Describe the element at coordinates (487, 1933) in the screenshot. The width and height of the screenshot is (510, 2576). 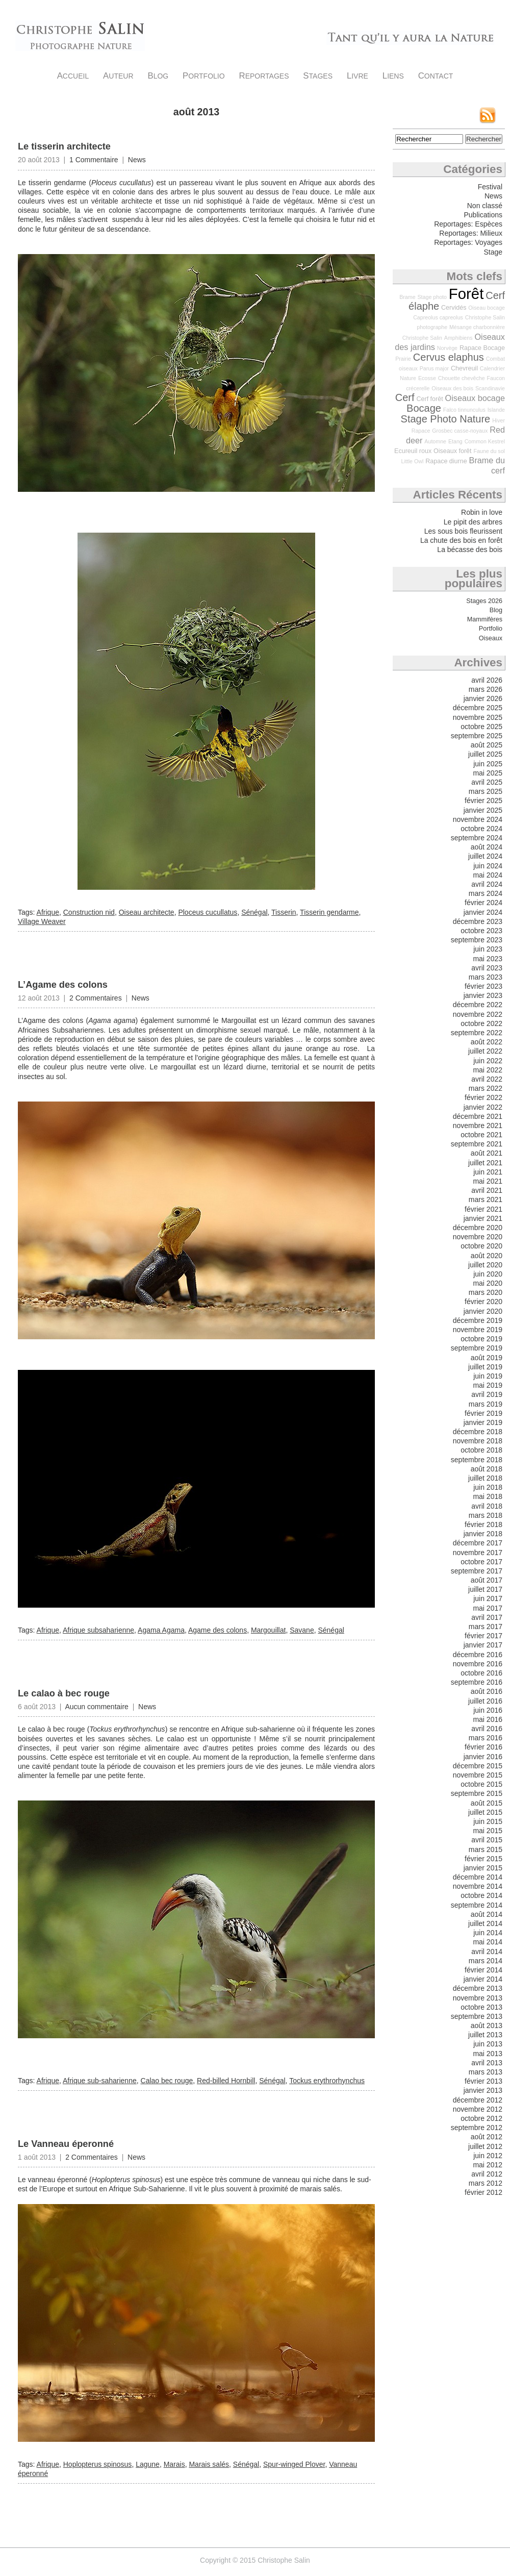
I see `juin 2014` at that location.